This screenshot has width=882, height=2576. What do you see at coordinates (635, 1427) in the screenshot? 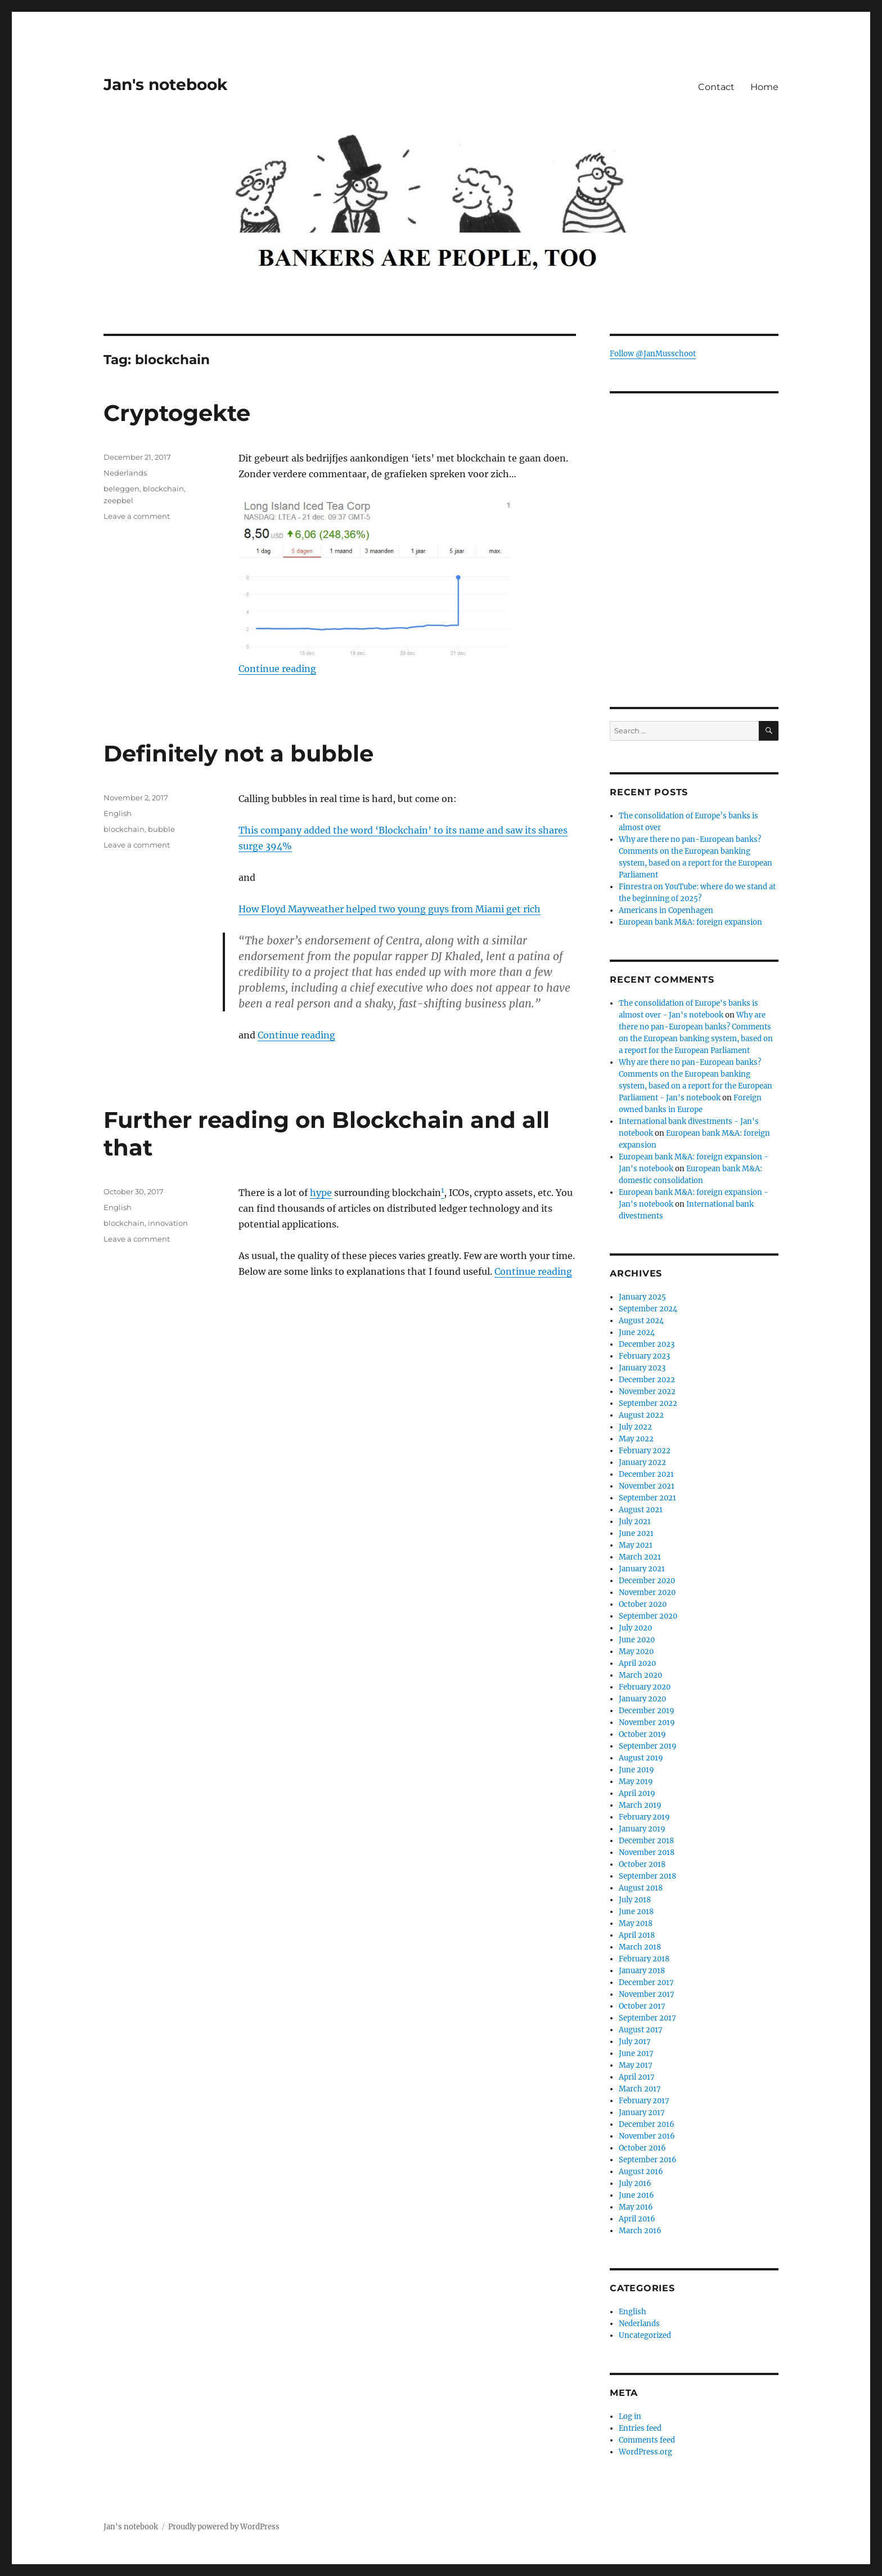
I see `July 2022` at bounding box center [635, 1427].